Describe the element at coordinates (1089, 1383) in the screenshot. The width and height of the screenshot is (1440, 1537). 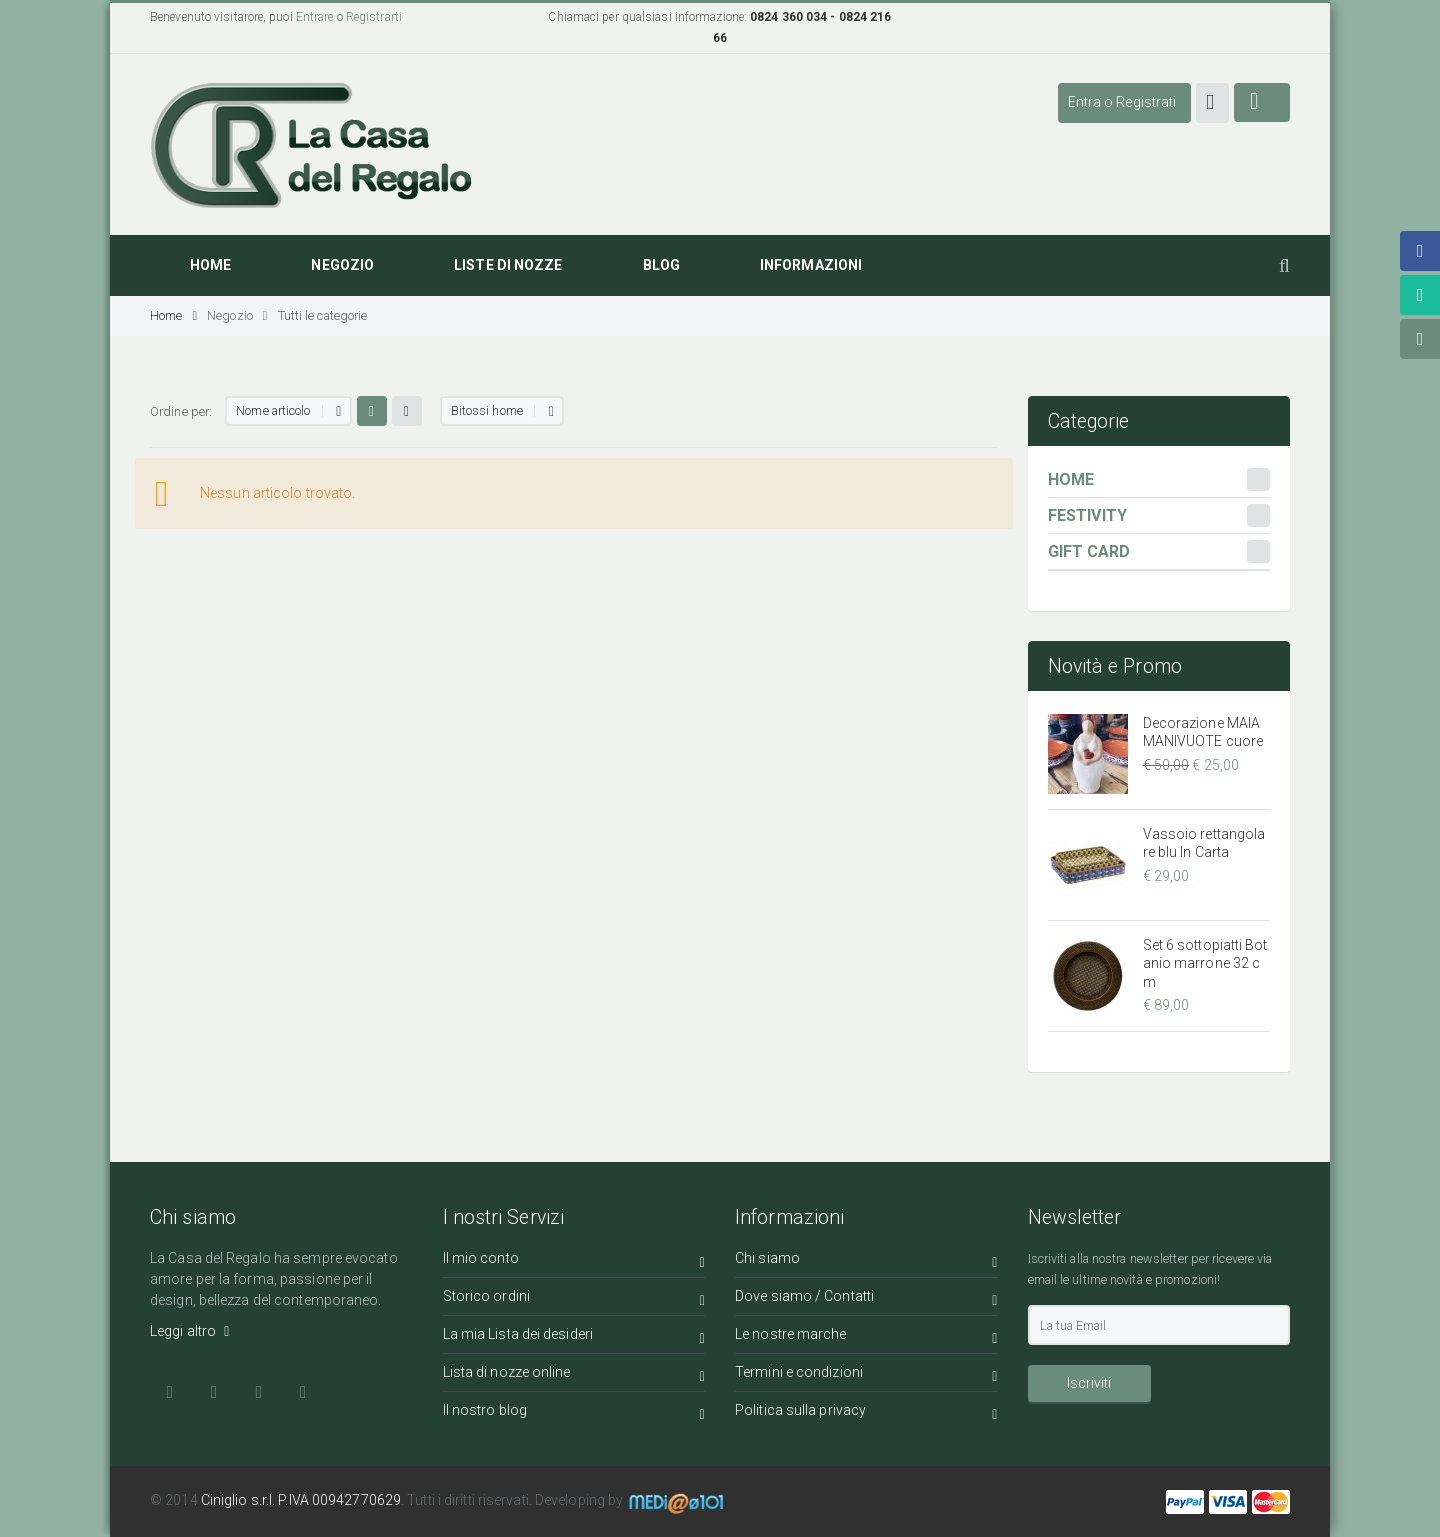
I see `Iscriviti` at that location.